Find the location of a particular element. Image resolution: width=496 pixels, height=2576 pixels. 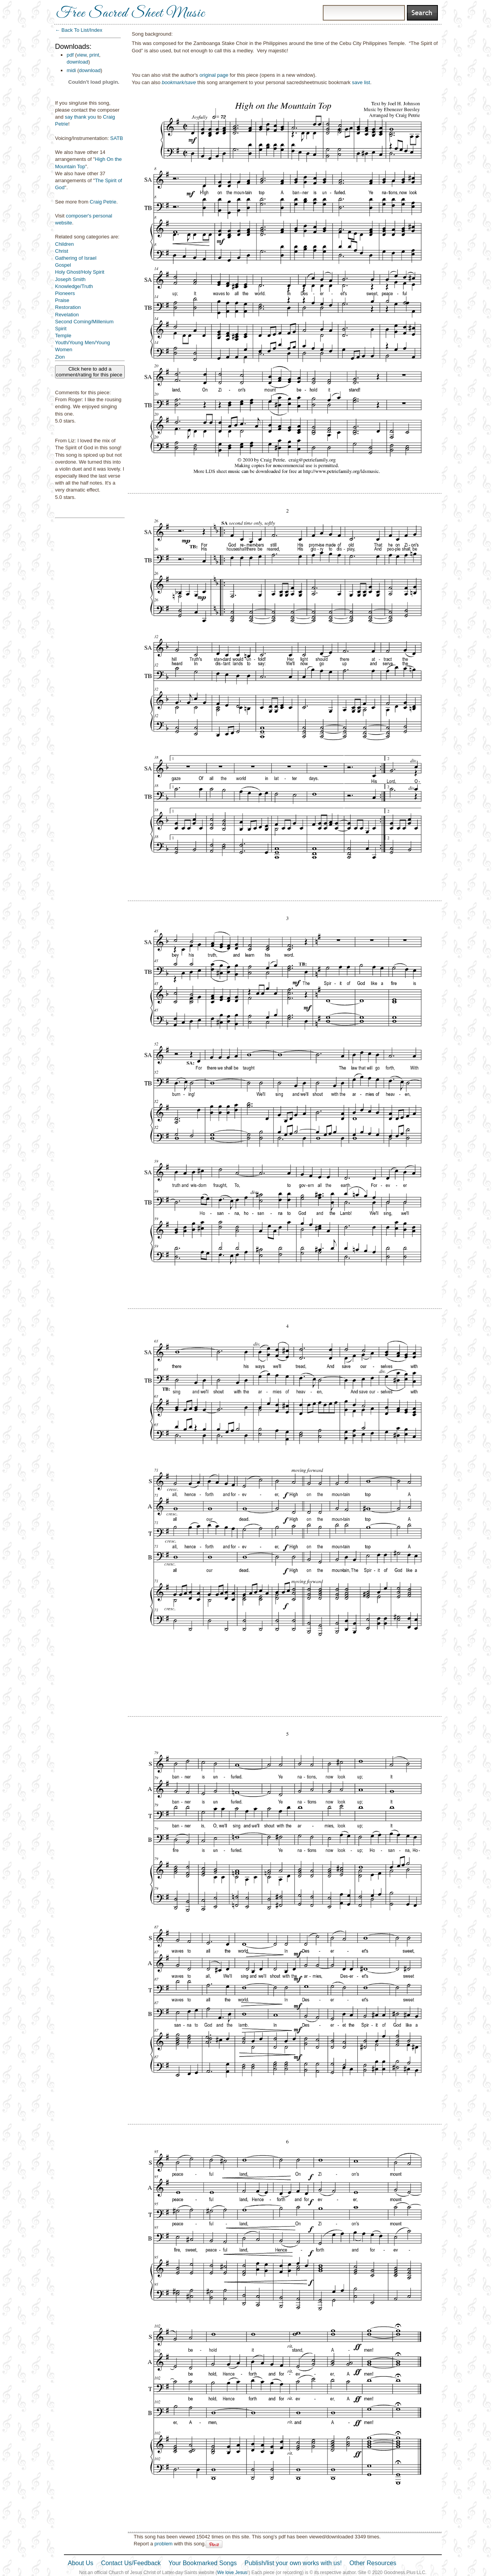

Revelation is located at coordinates (67, 314).